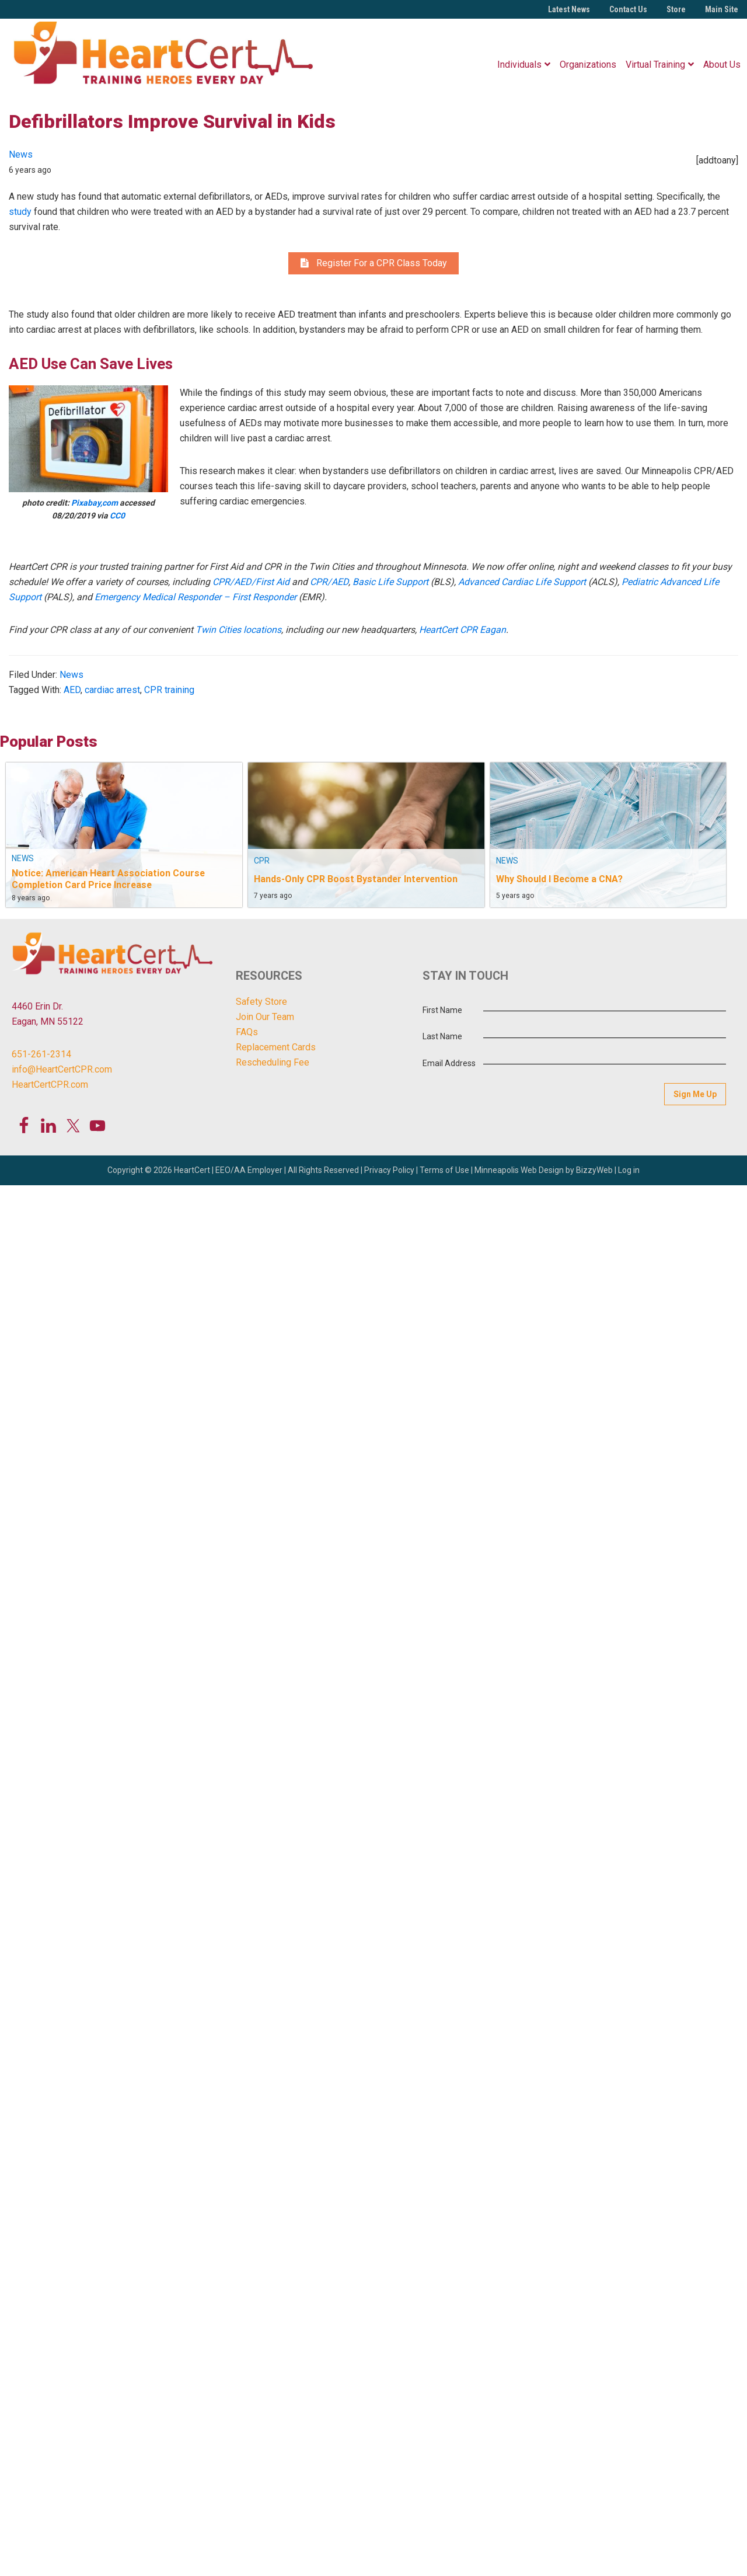 This screenshot has width=747, height=2576. I want to click on Join Our Team, so click(265, 1016).